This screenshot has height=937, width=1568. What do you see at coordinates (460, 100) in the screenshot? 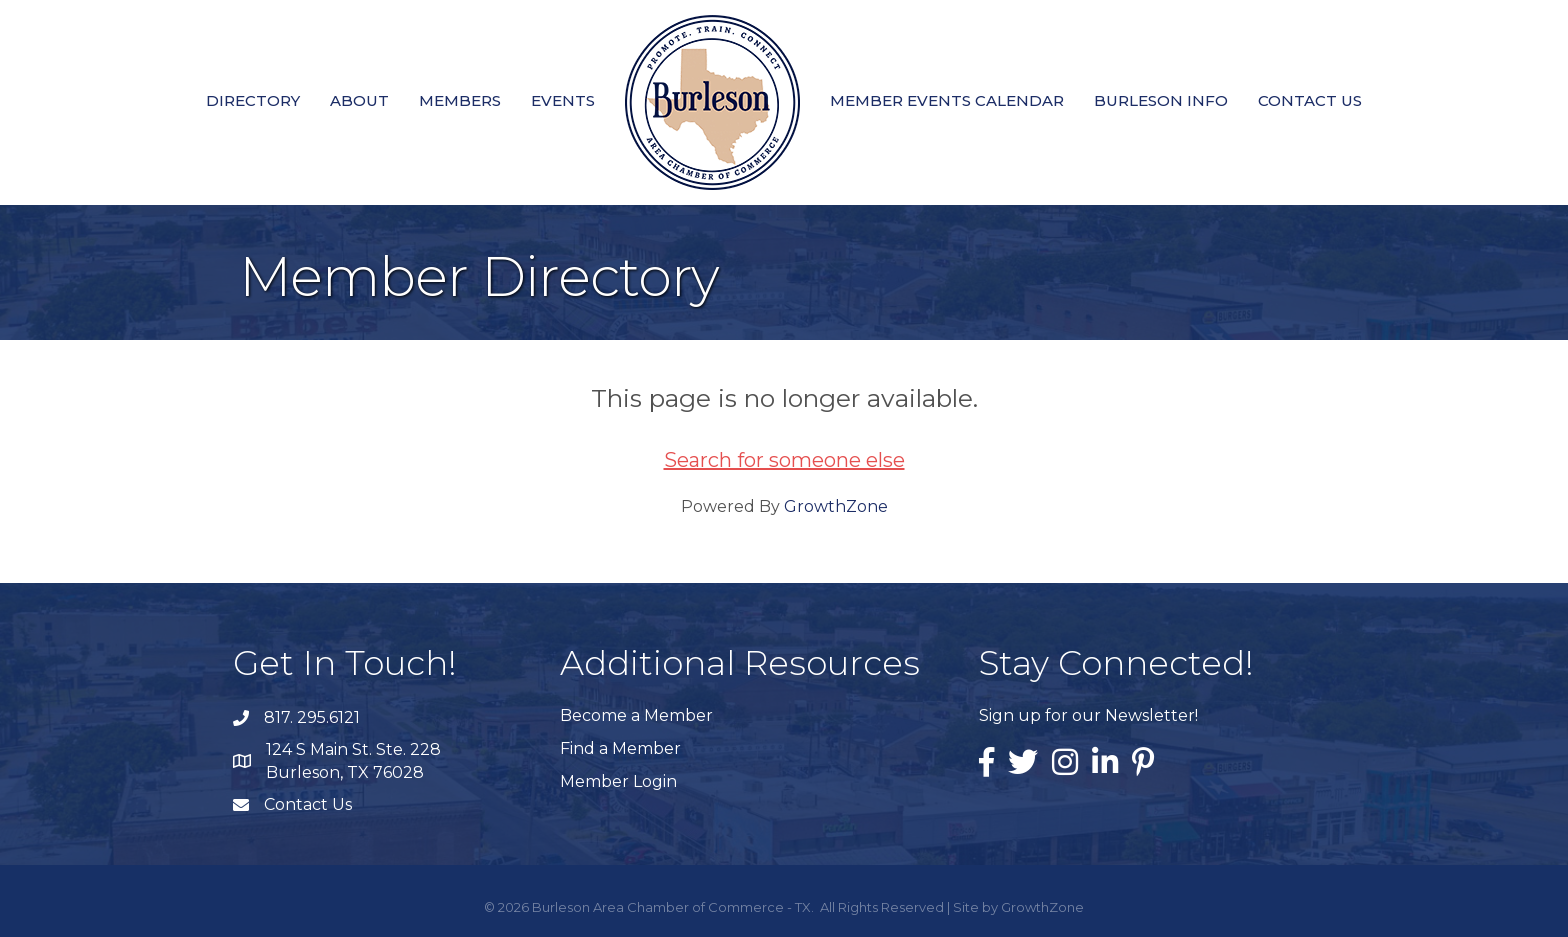
I see `Members` at bounding box center [460, 100].